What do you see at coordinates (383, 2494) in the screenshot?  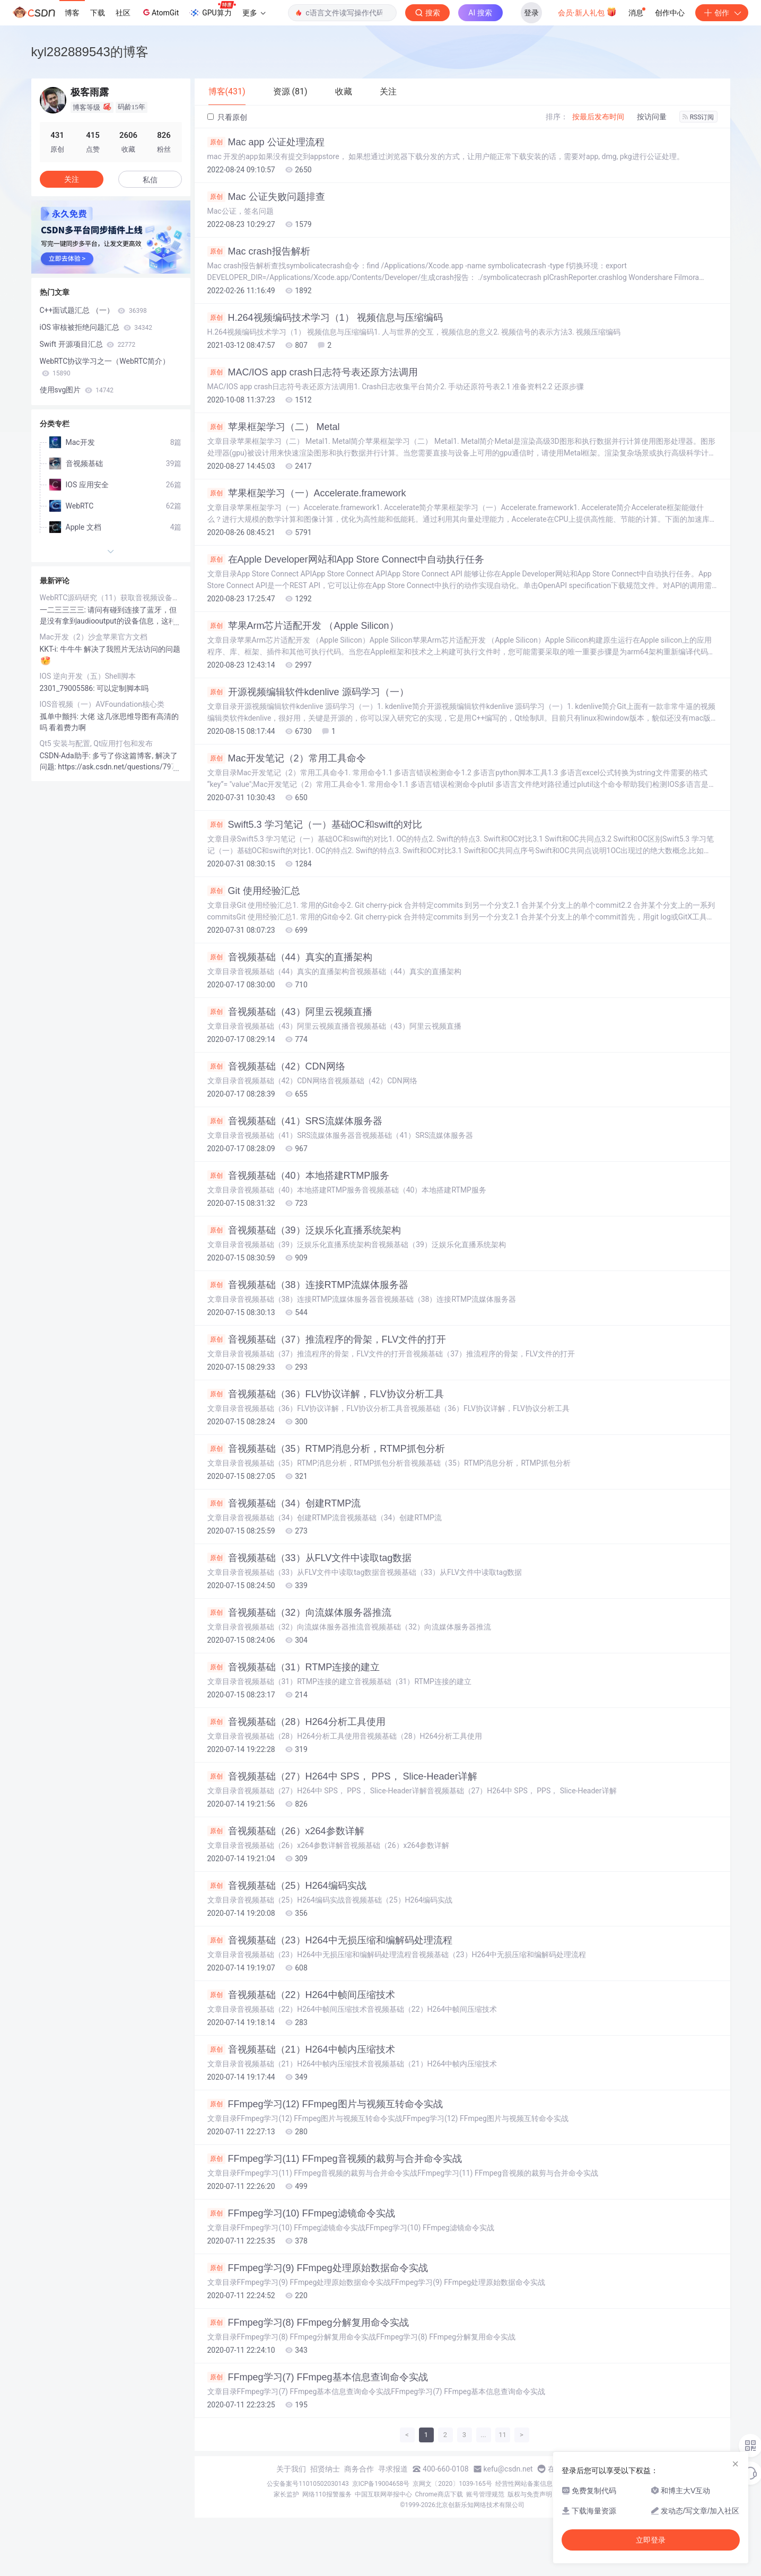 I see `中国互联网举报中心` at bounding box center [383, 2494].